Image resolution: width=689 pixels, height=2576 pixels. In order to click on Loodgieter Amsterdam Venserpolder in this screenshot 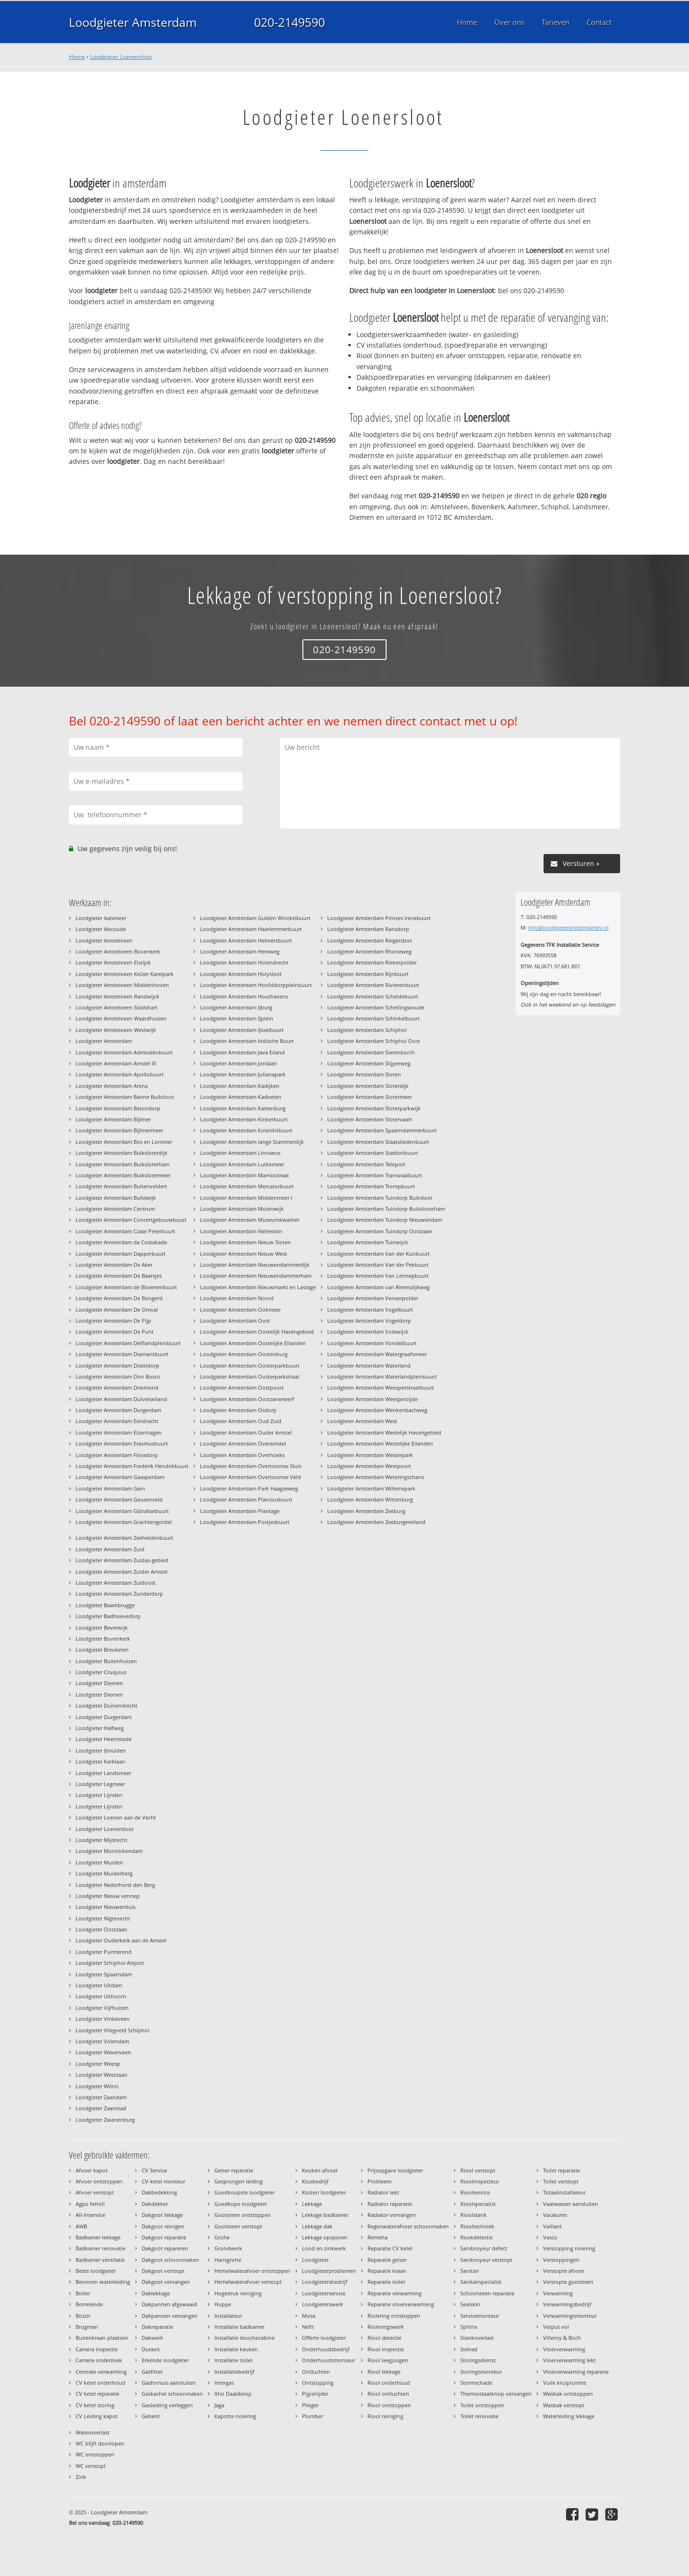, I will do `click(372, 1298)`.